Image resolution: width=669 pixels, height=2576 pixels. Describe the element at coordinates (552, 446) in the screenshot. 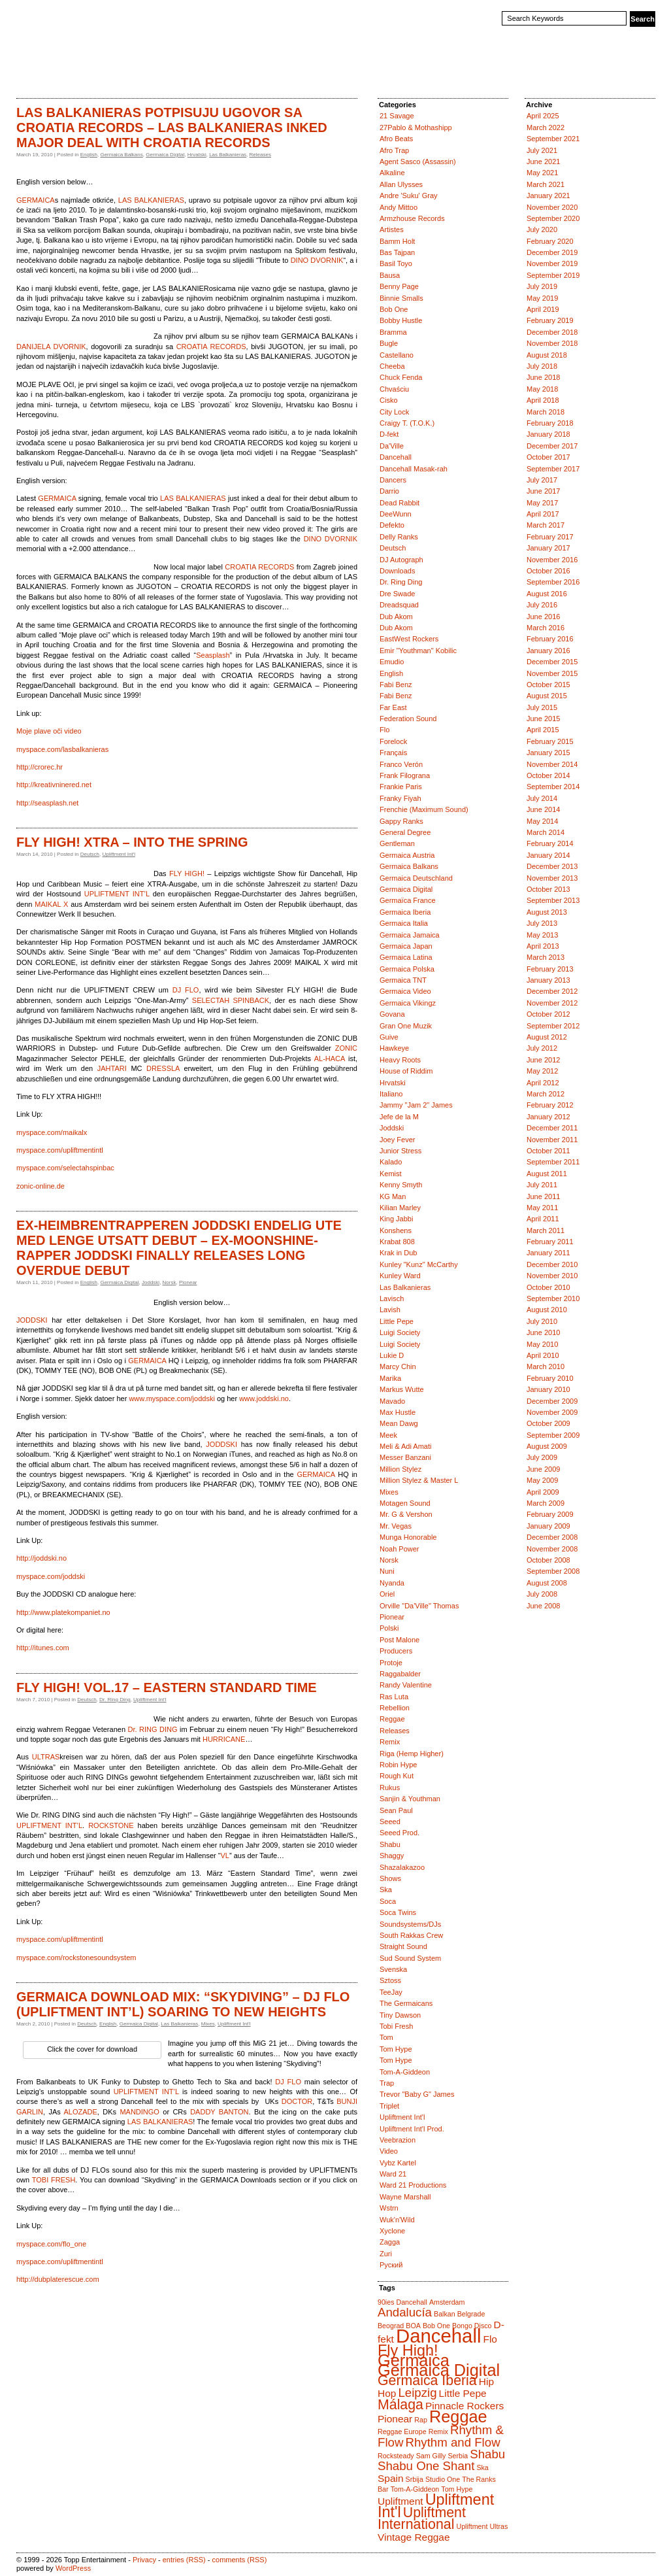

I see `December 2017` at that location.